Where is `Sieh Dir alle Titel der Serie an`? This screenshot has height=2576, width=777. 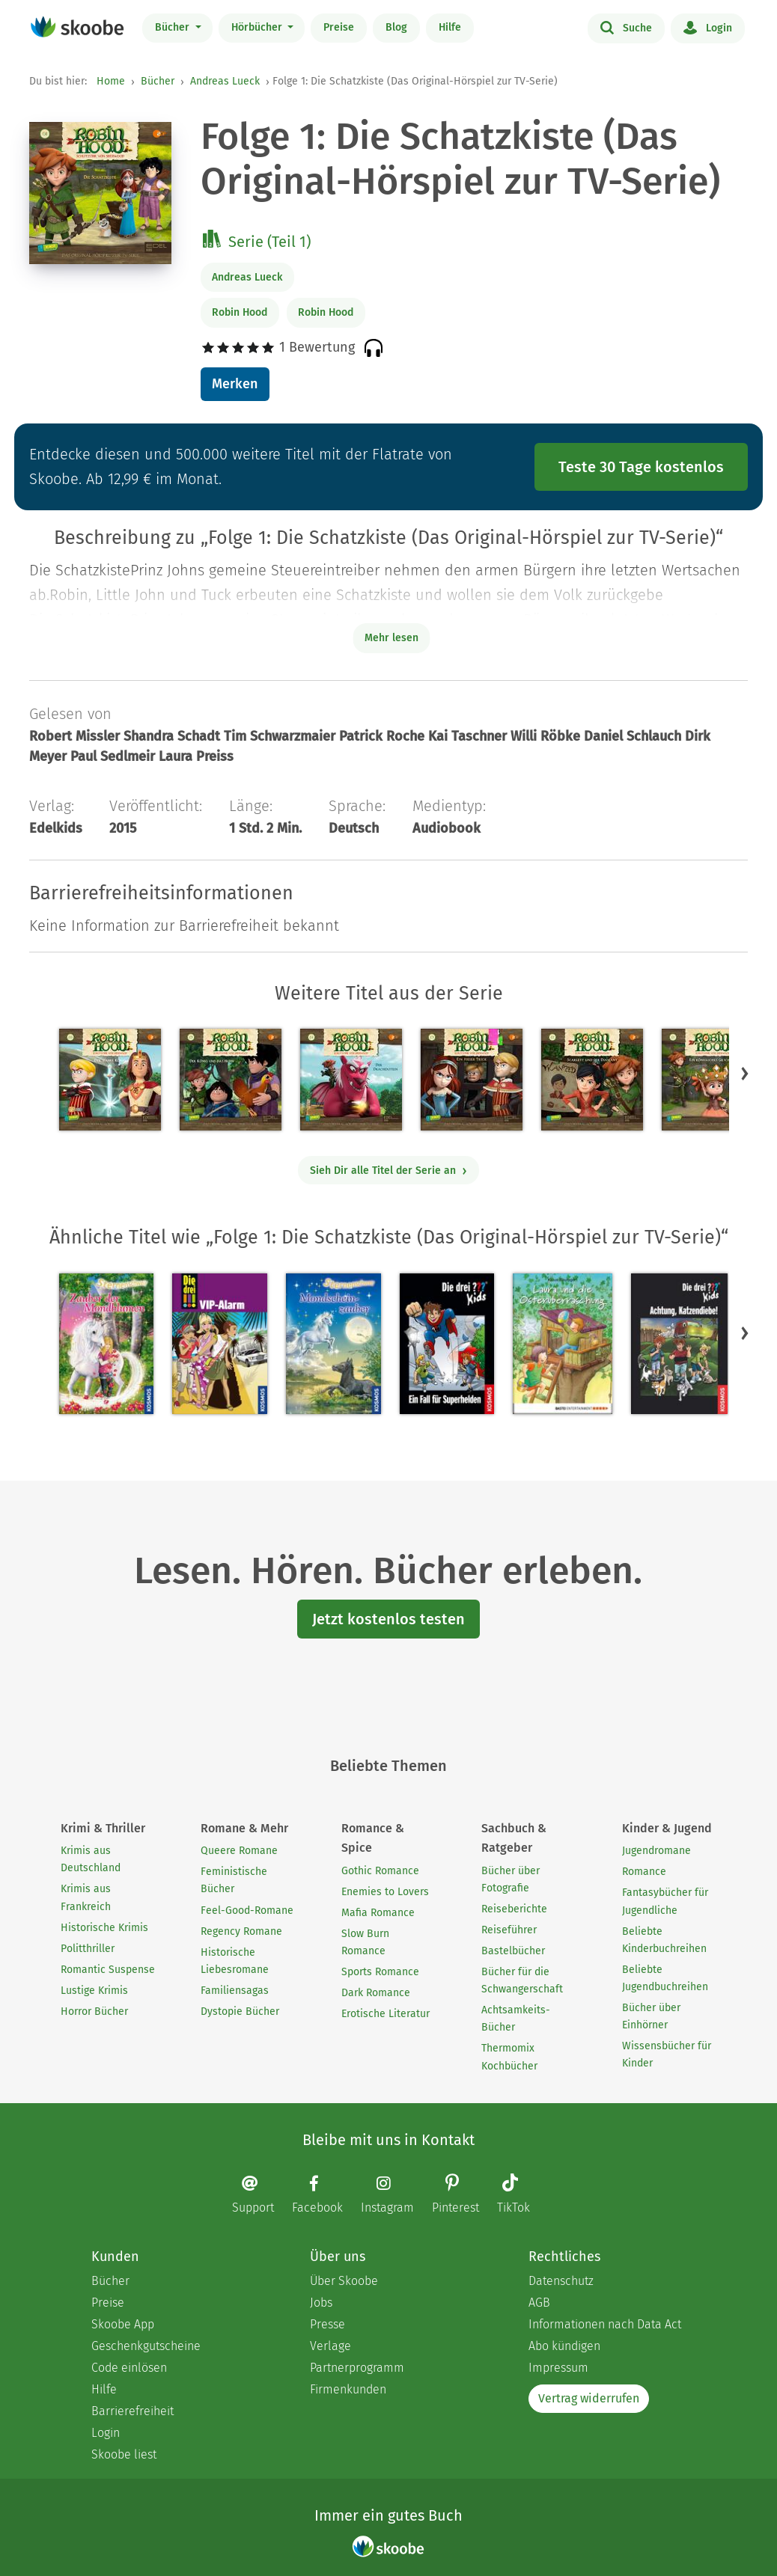
Sieh Dir alle Titel der Serie an is located at coordinates (389, 1170).